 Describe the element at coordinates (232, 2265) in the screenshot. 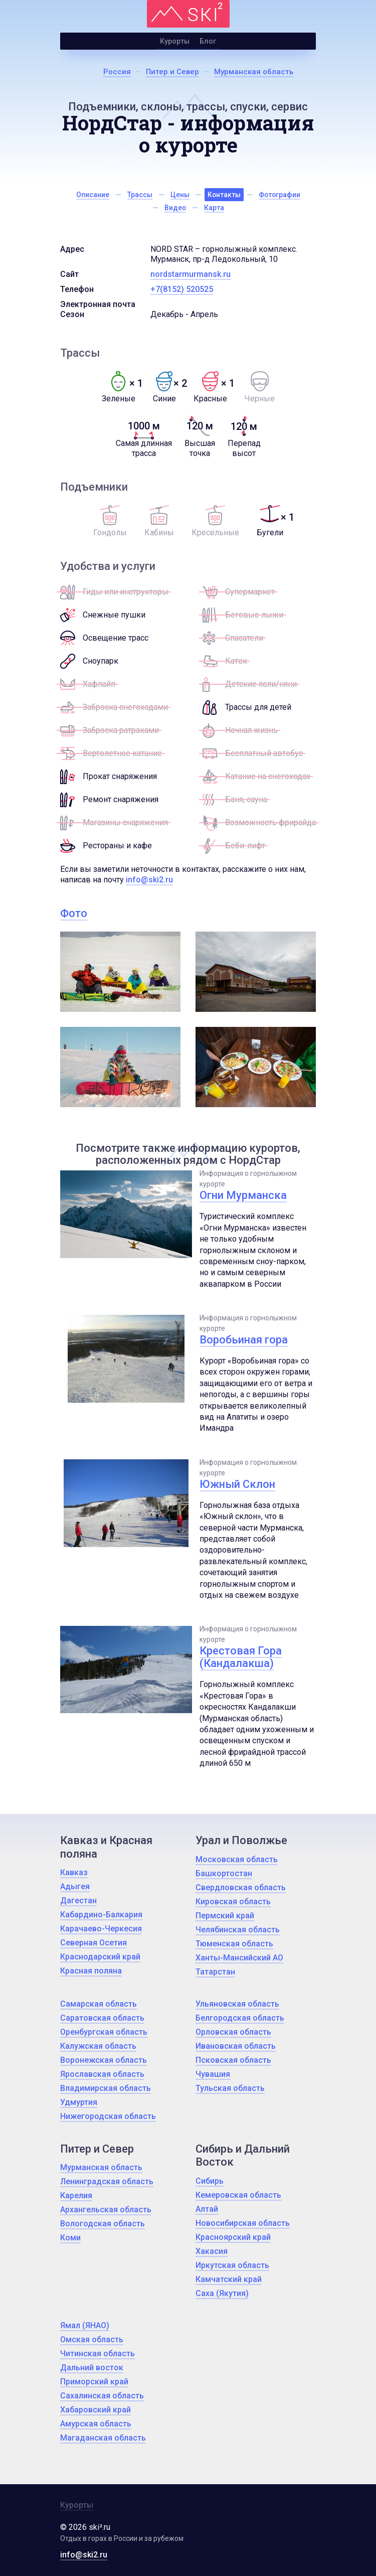

I see `Иркутская область` at that location.